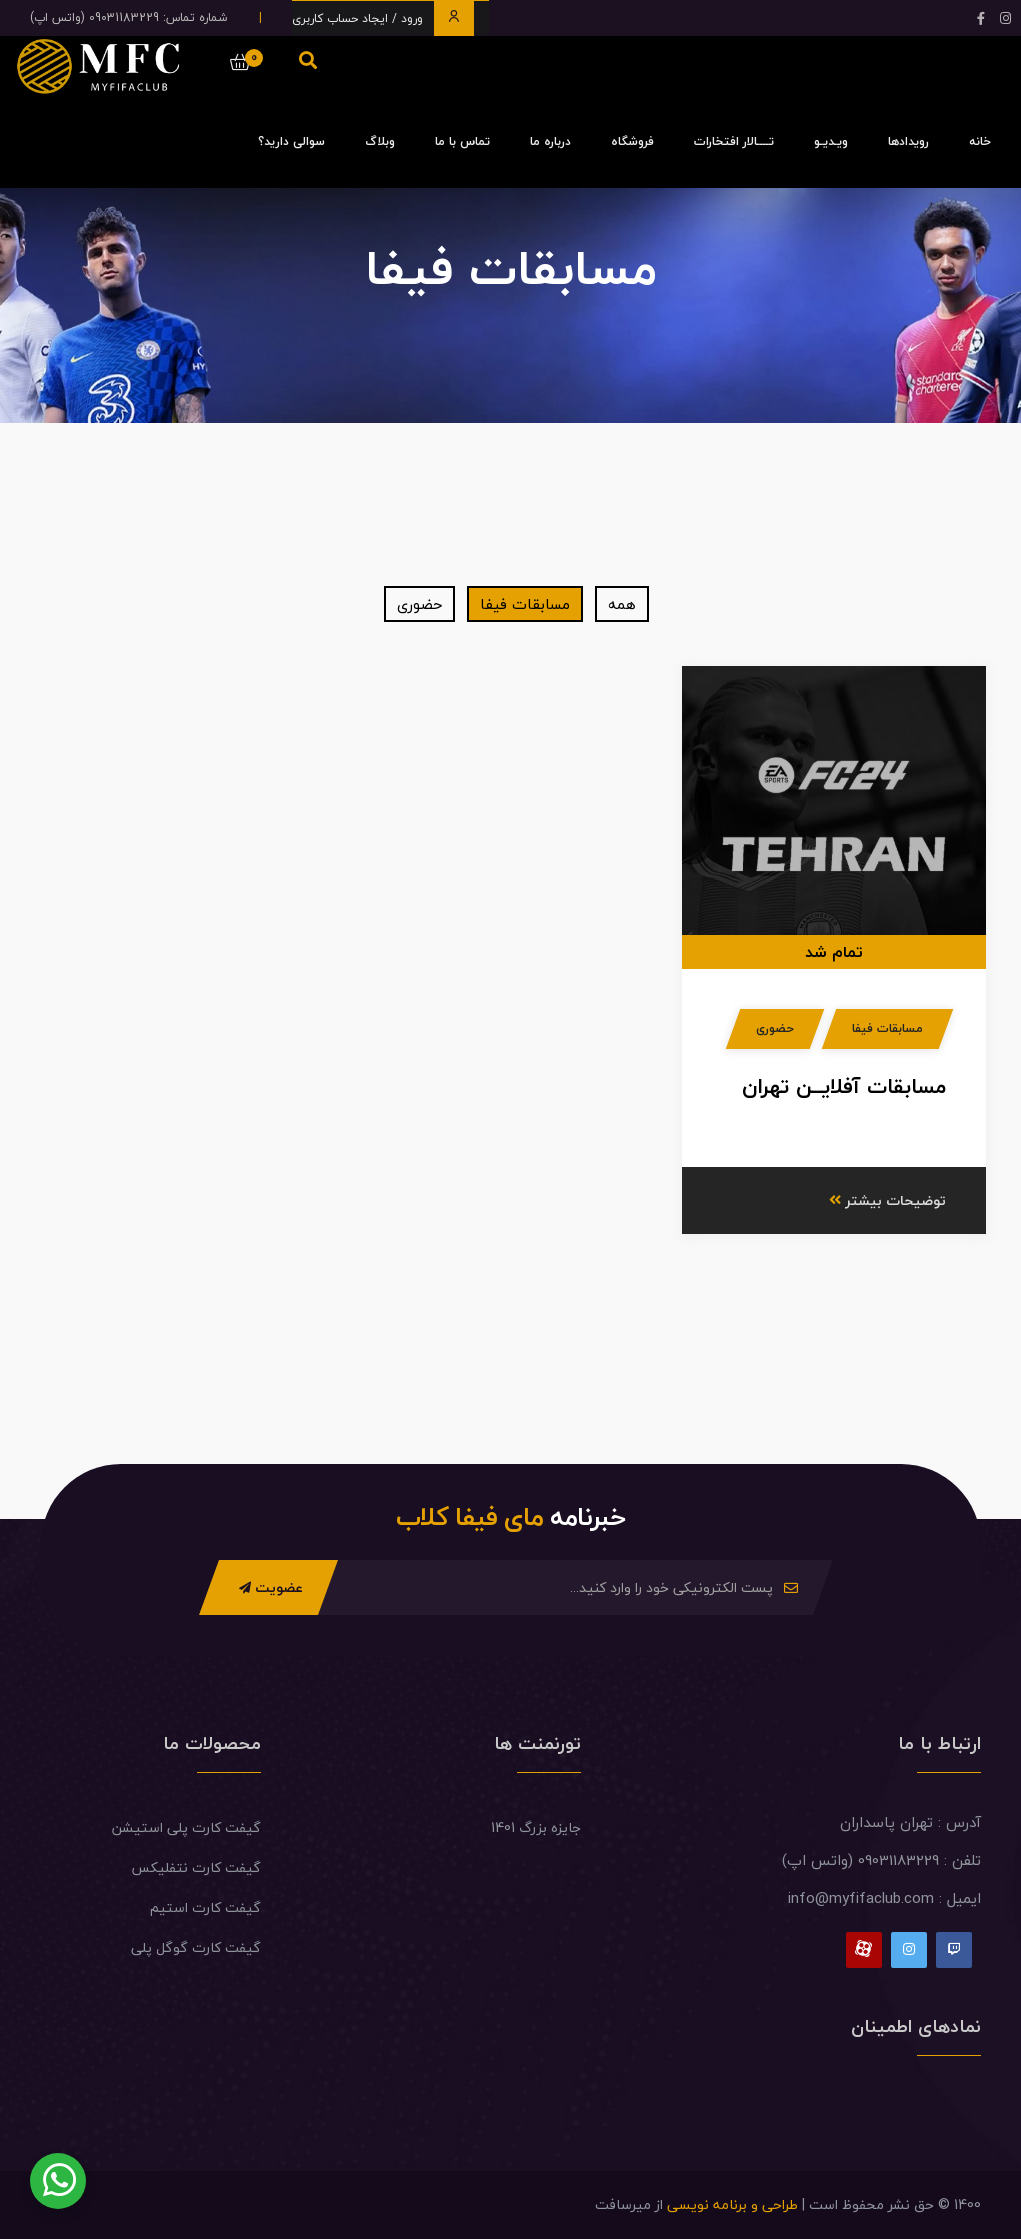  What do you see at coordinates (383, 18) in the screenshot?
I see `ورود / ایجاد حساب کاربری` at bounding box center [383, 18].